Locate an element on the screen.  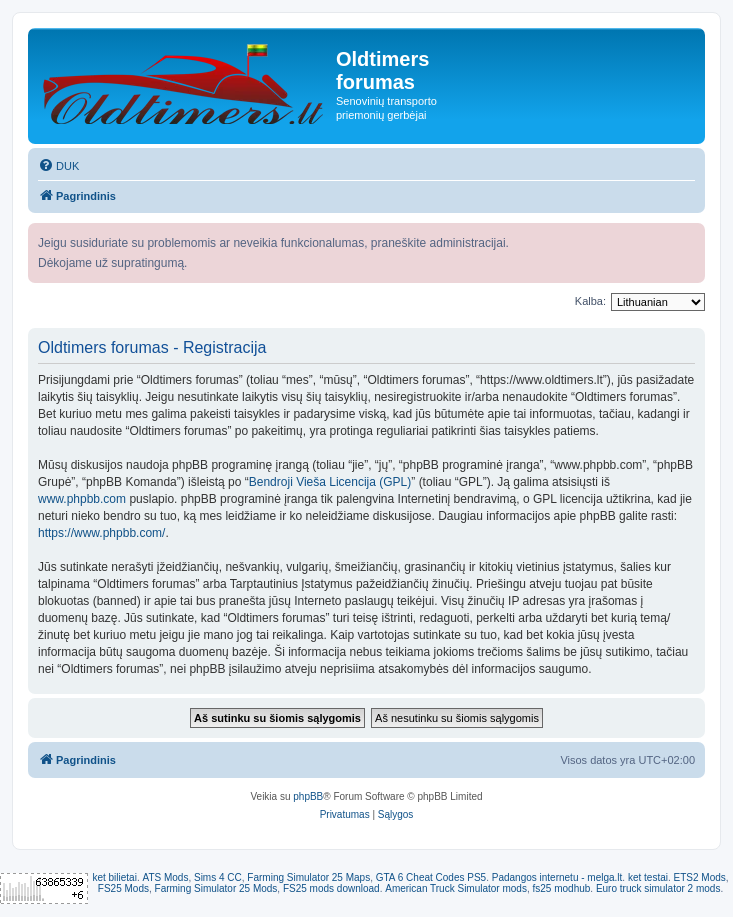
Farming Simulator 25 Maps is located at coordinates (308, 877).